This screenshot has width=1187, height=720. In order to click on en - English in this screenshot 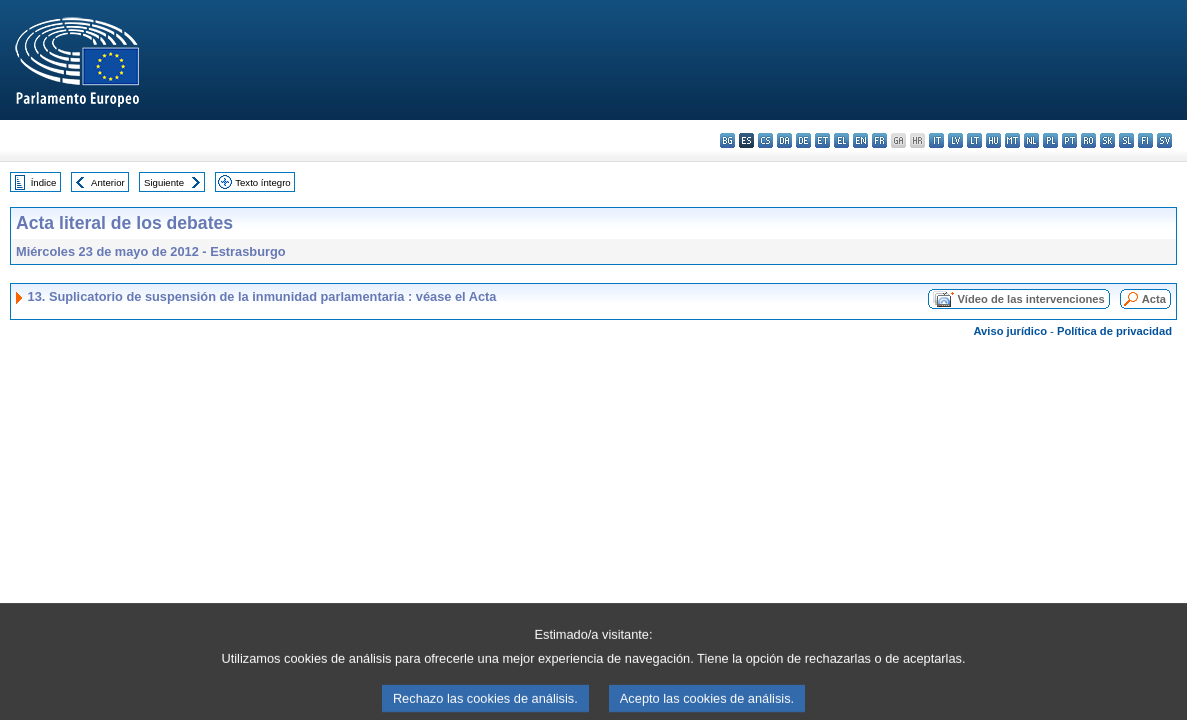, I will do `click(860, 140)`.